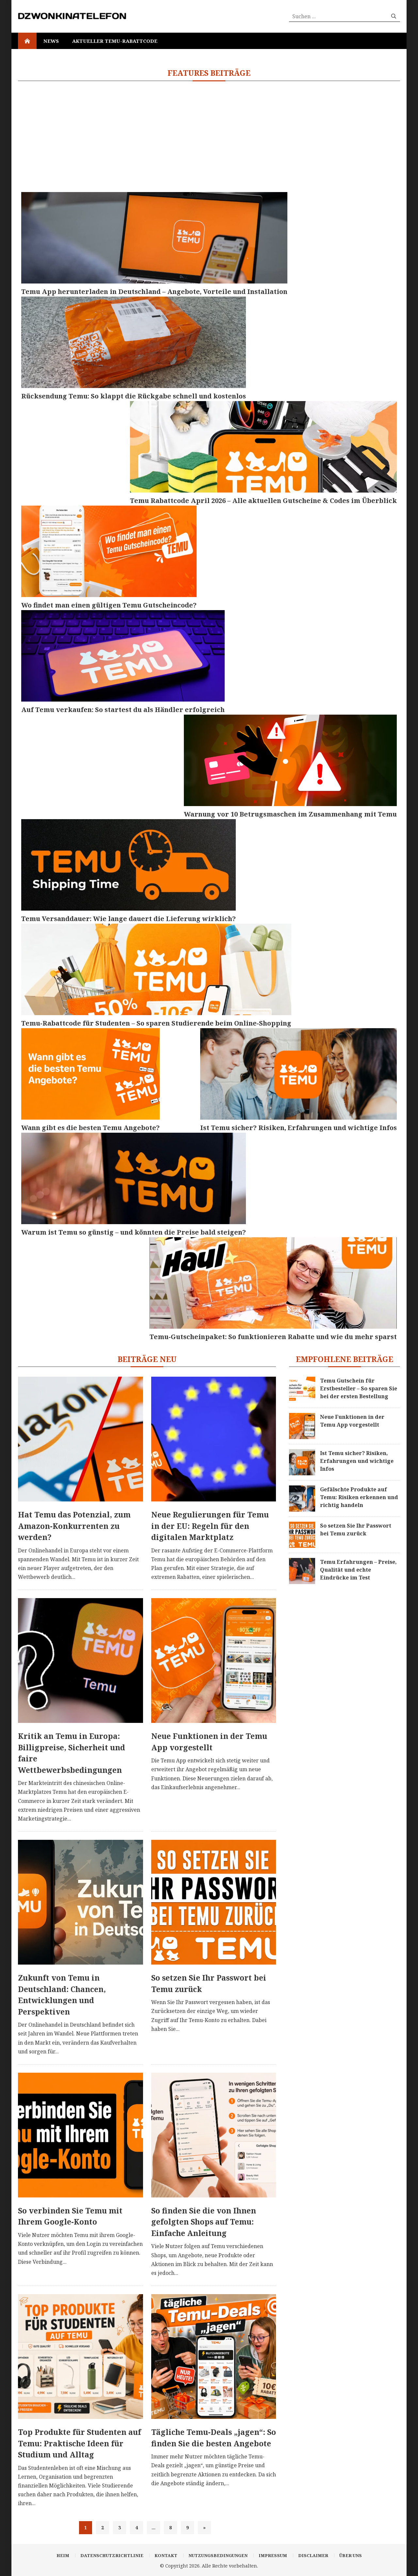 The height and width of the screenshot is (2576, 418). What do you see at coordinates (209, 136) in the screenshot?
I see `[Advertisement]` at bounding box center [209, 136].